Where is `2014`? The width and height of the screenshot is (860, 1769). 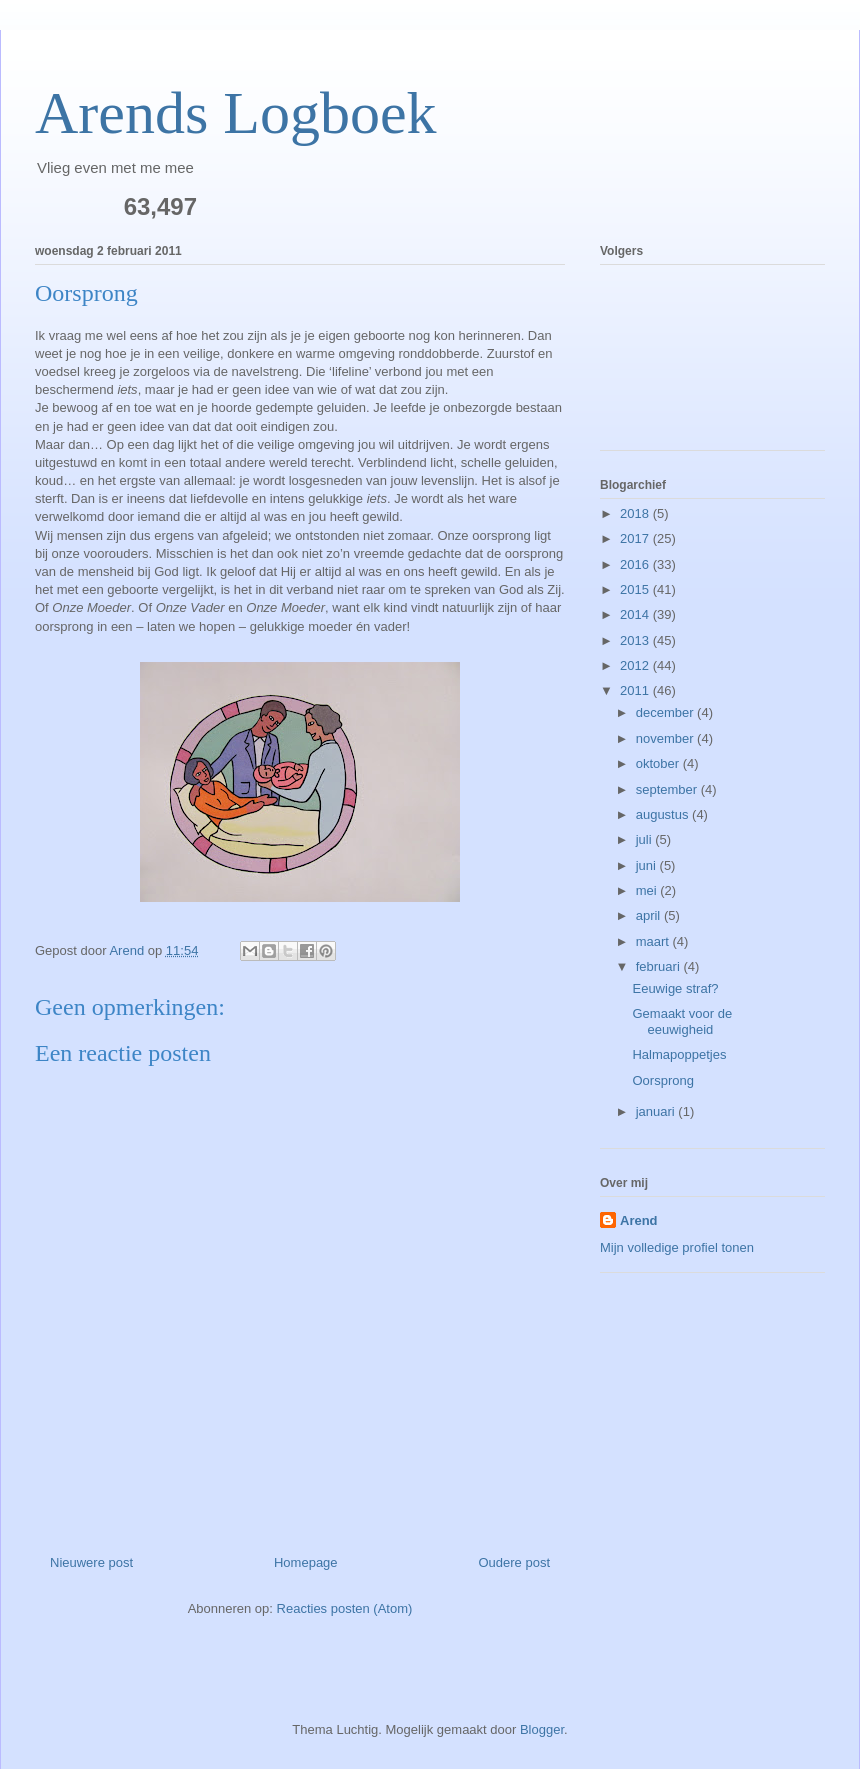 2014 is located at coordinates (636, 614).